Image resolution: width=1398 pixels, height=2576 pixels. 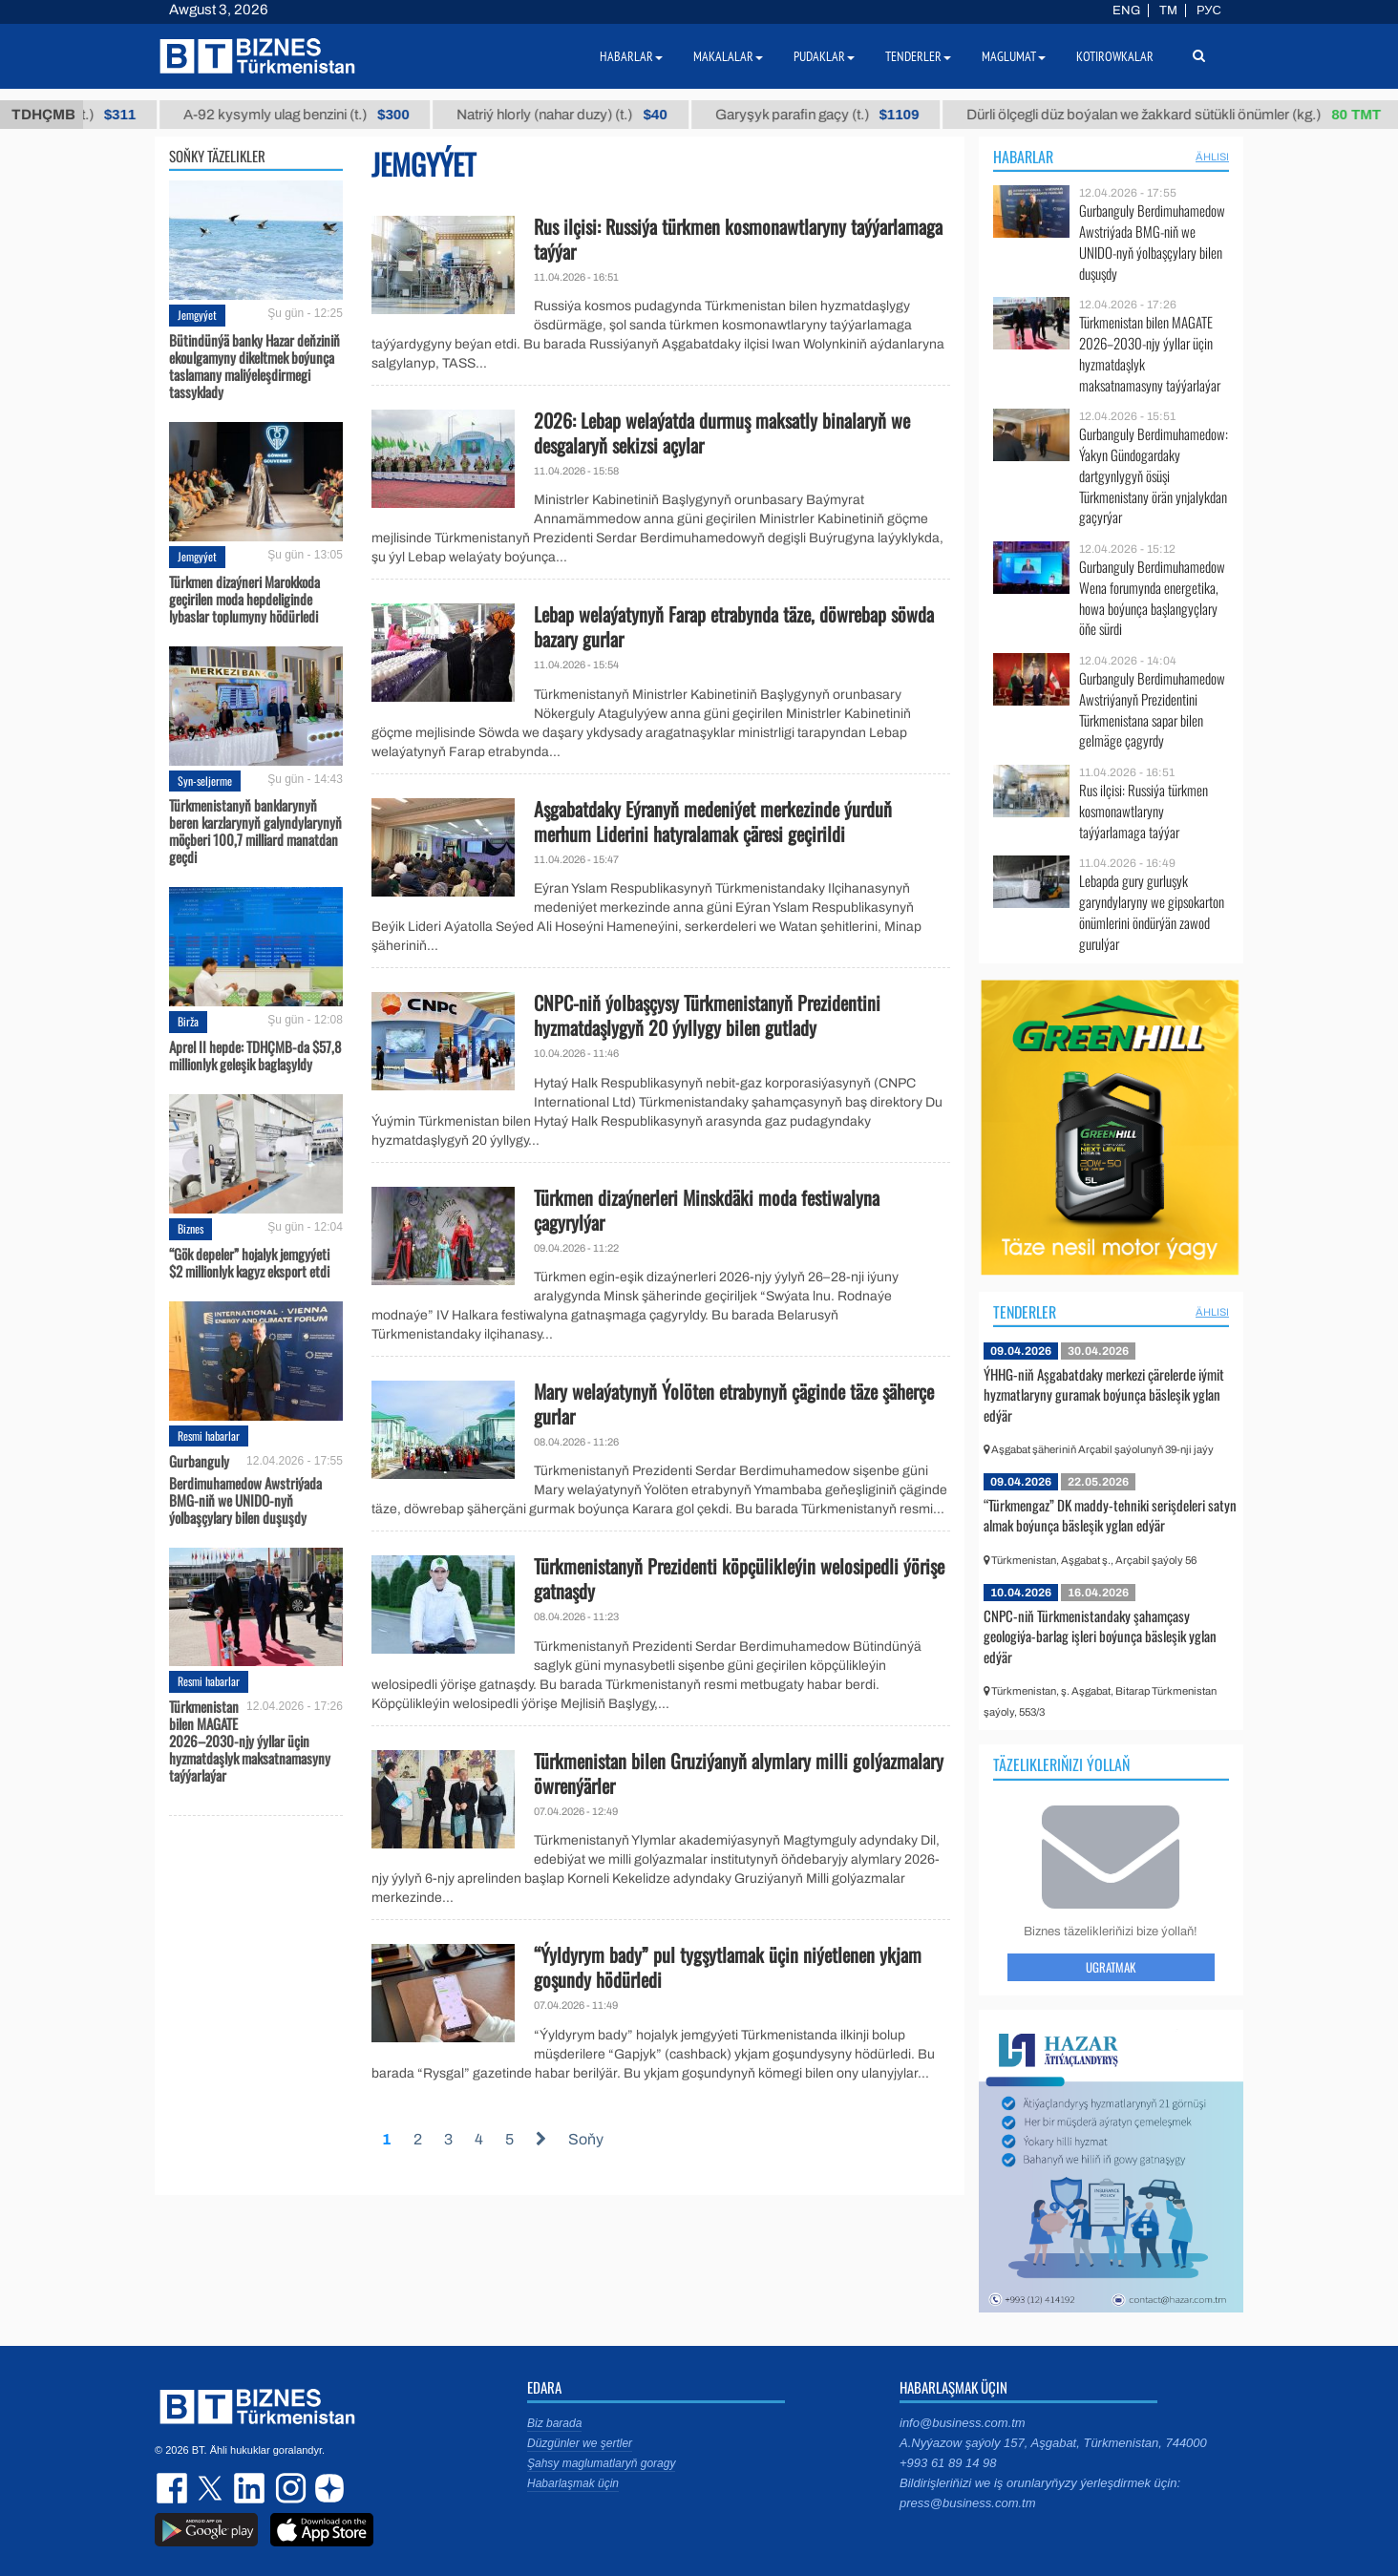 I want to click on CNPC-niň Türkmenistandaky şahamçasy geologiýa-barlag işleri boýunça bäsleşik yglan edýär, so click(x=1100, y=1636).